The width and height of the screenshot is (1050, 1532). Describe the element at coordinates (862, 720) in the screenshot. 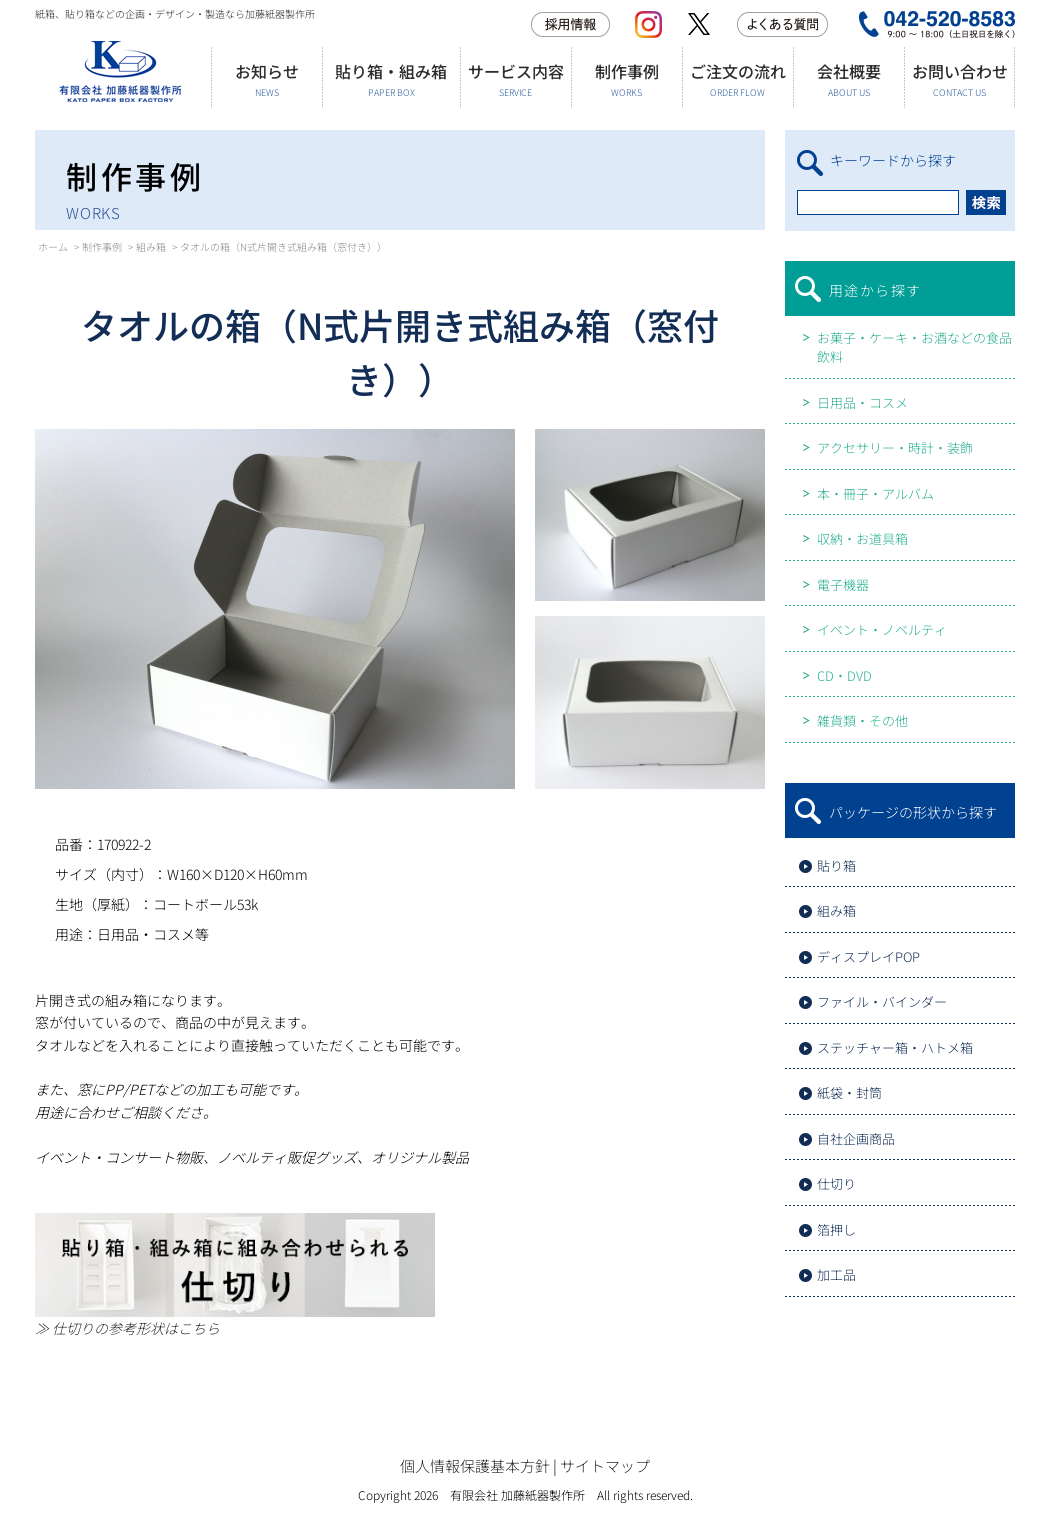

I see `雑貨類・その他` at that location.